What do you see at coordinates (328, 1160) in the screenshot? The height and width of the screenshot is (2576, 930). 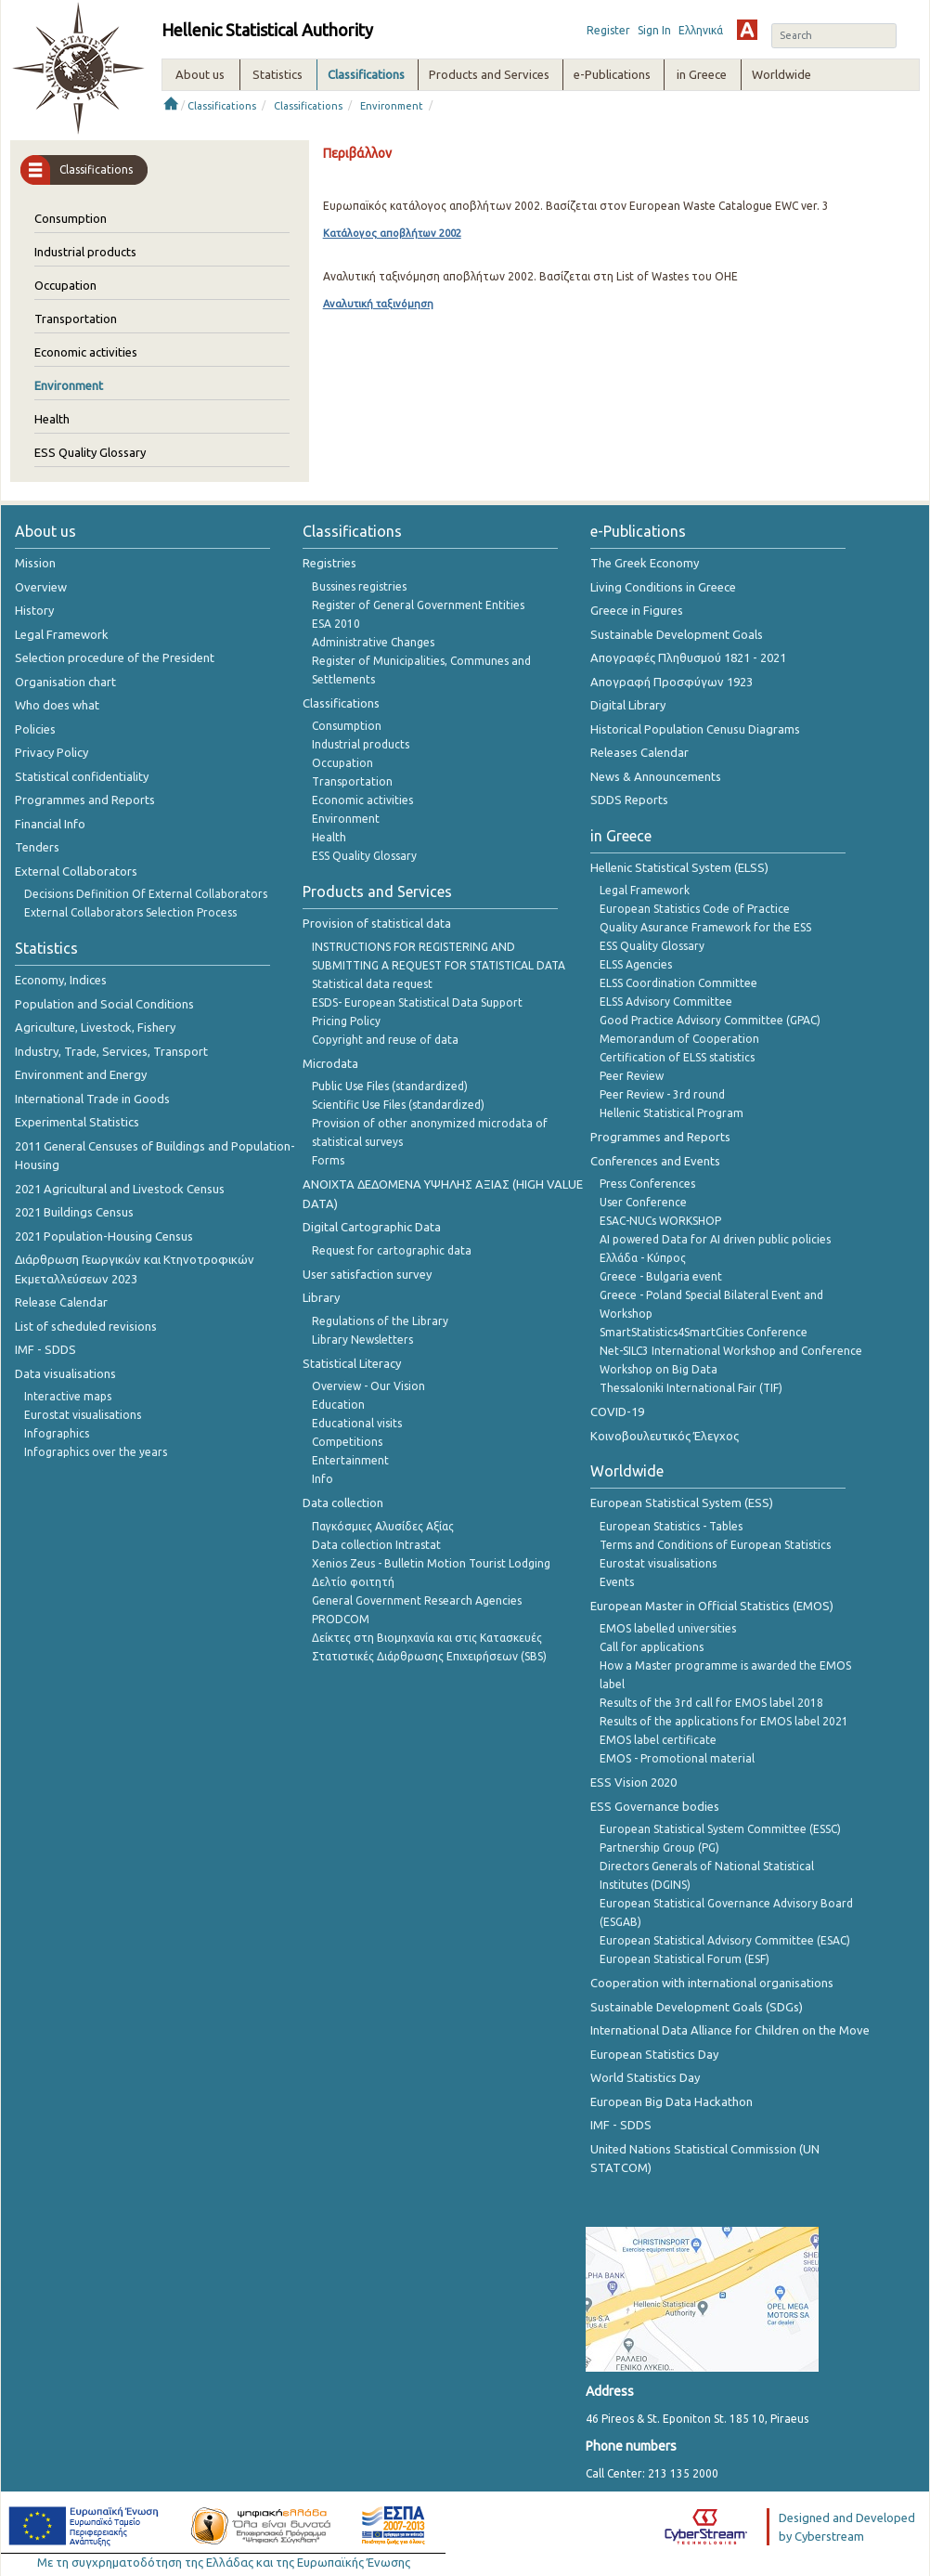 I see `Forms` at bounding box center [328, 1160].